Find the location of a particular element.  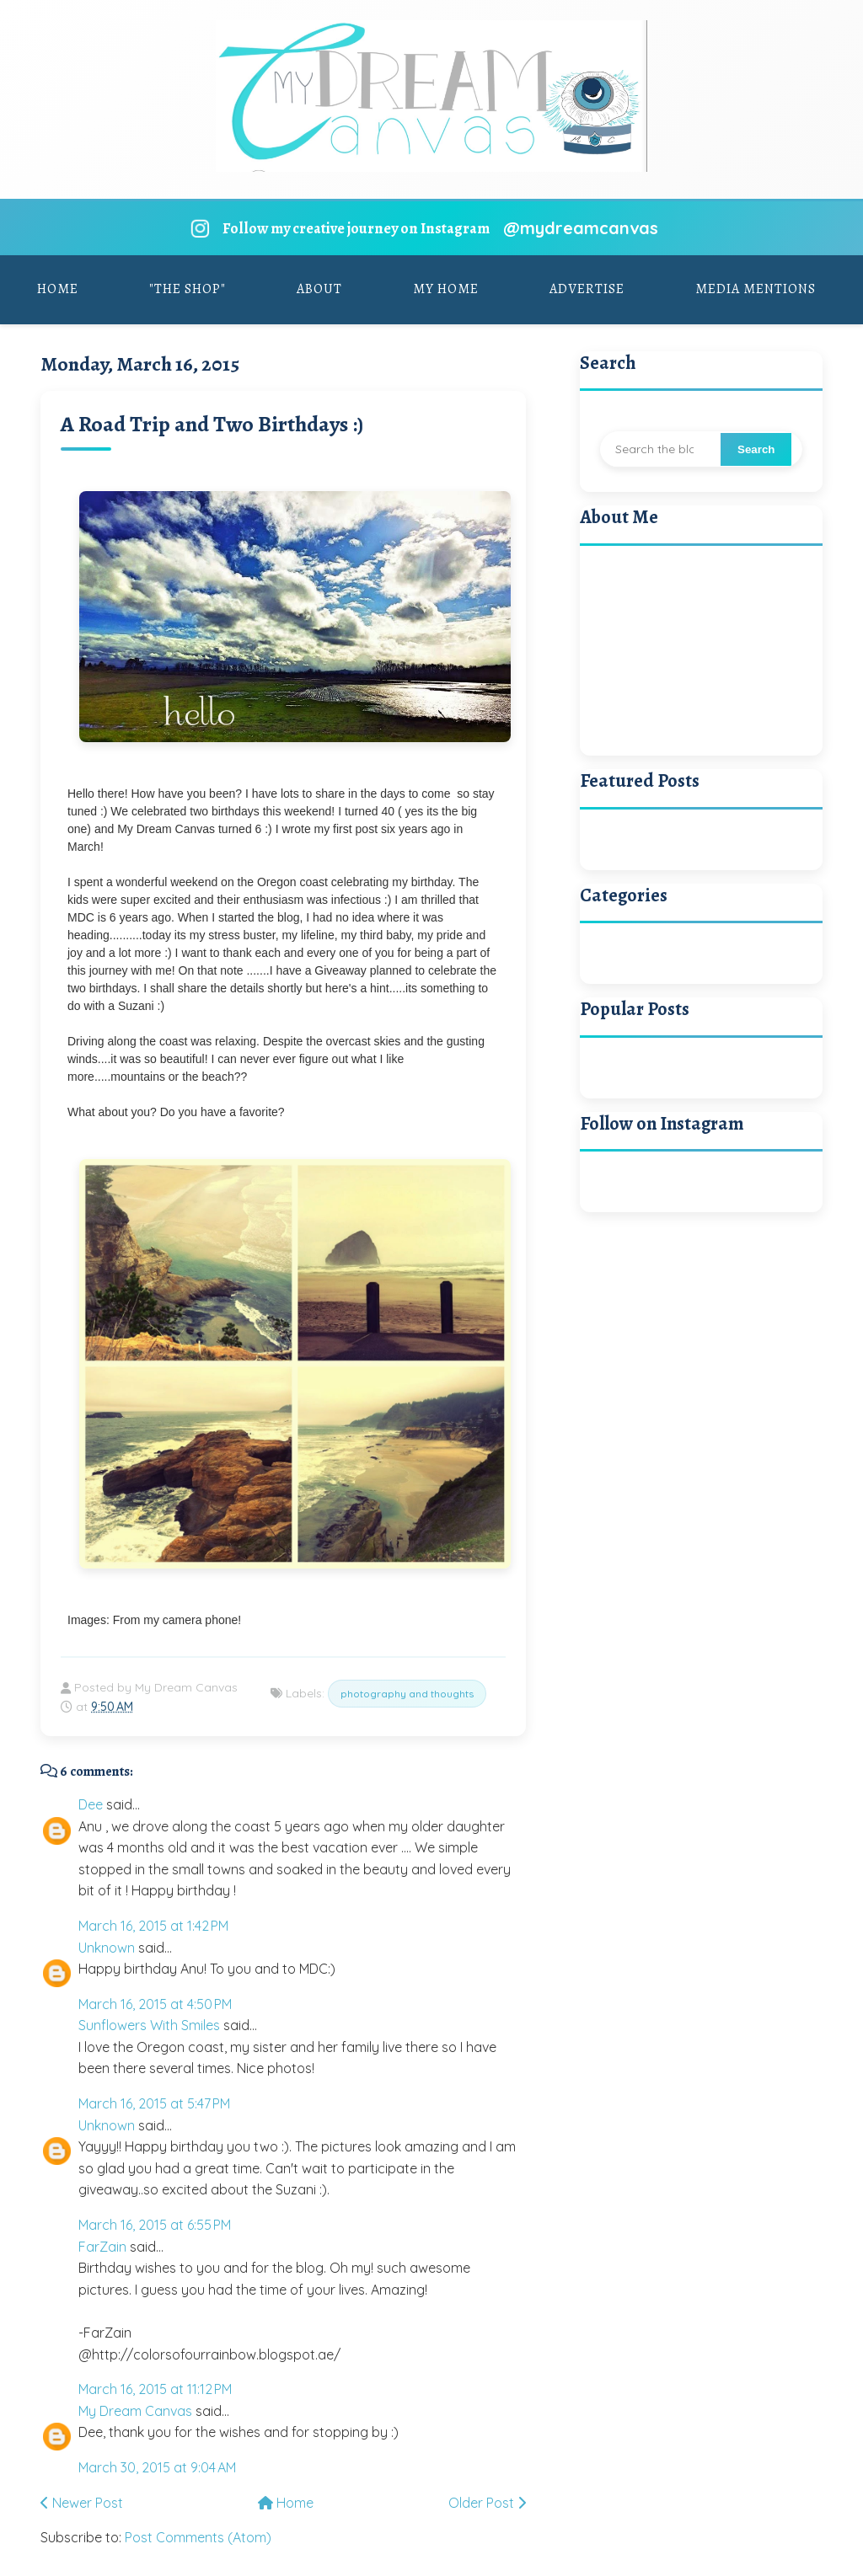

Media Mentions is located at coordinates (755, 289).